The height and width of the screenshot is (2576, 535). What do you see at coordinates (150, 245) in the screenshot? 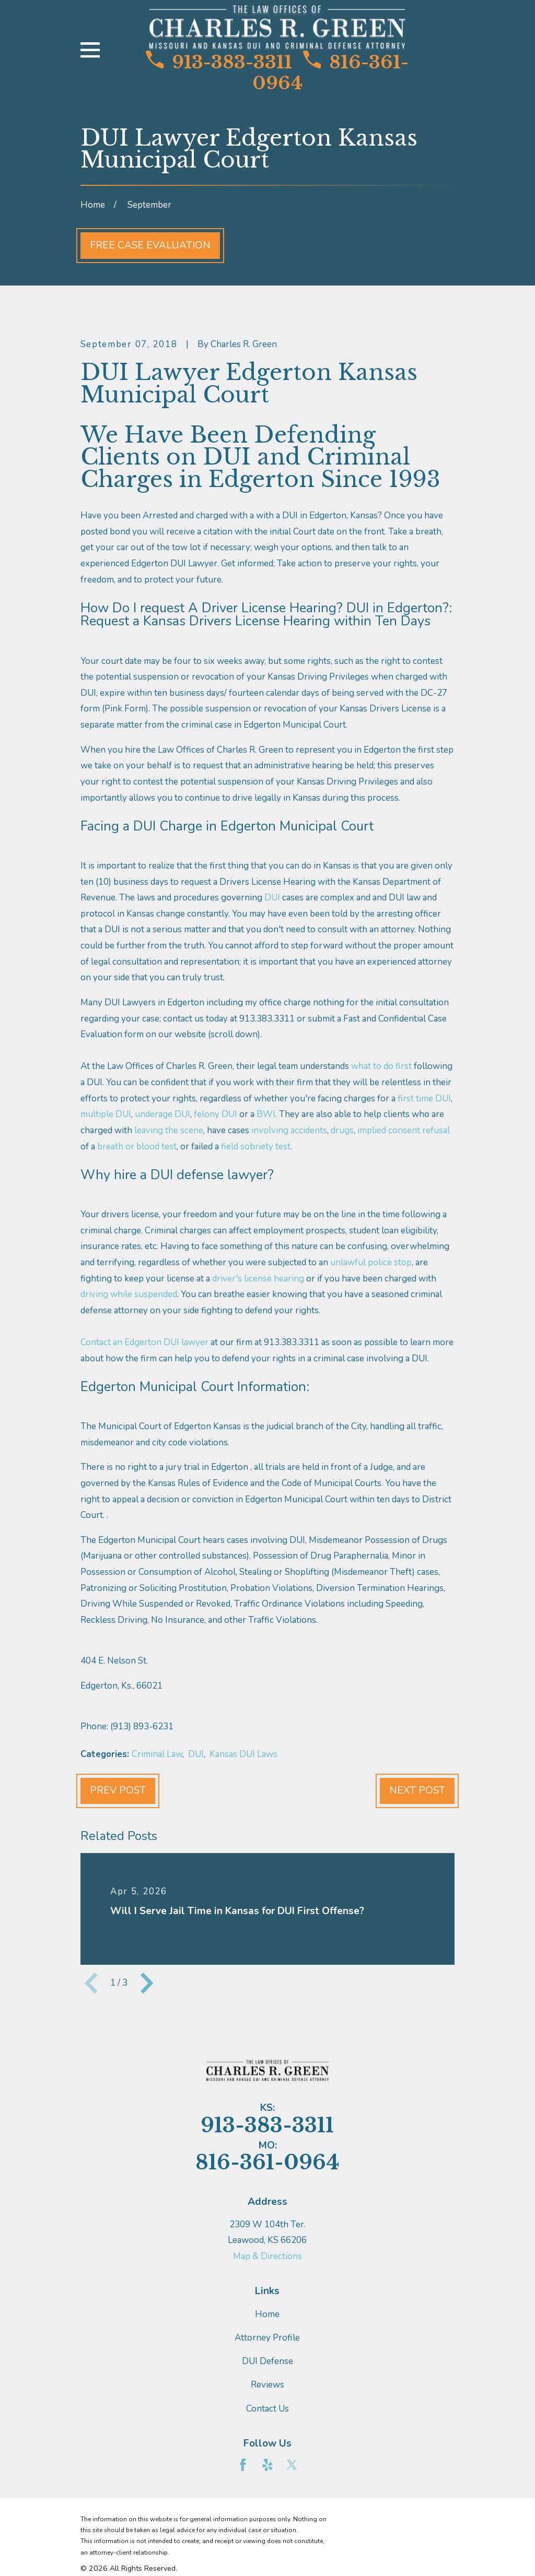
I see `Free Case Evaluation` at bounding box center [150, 245].